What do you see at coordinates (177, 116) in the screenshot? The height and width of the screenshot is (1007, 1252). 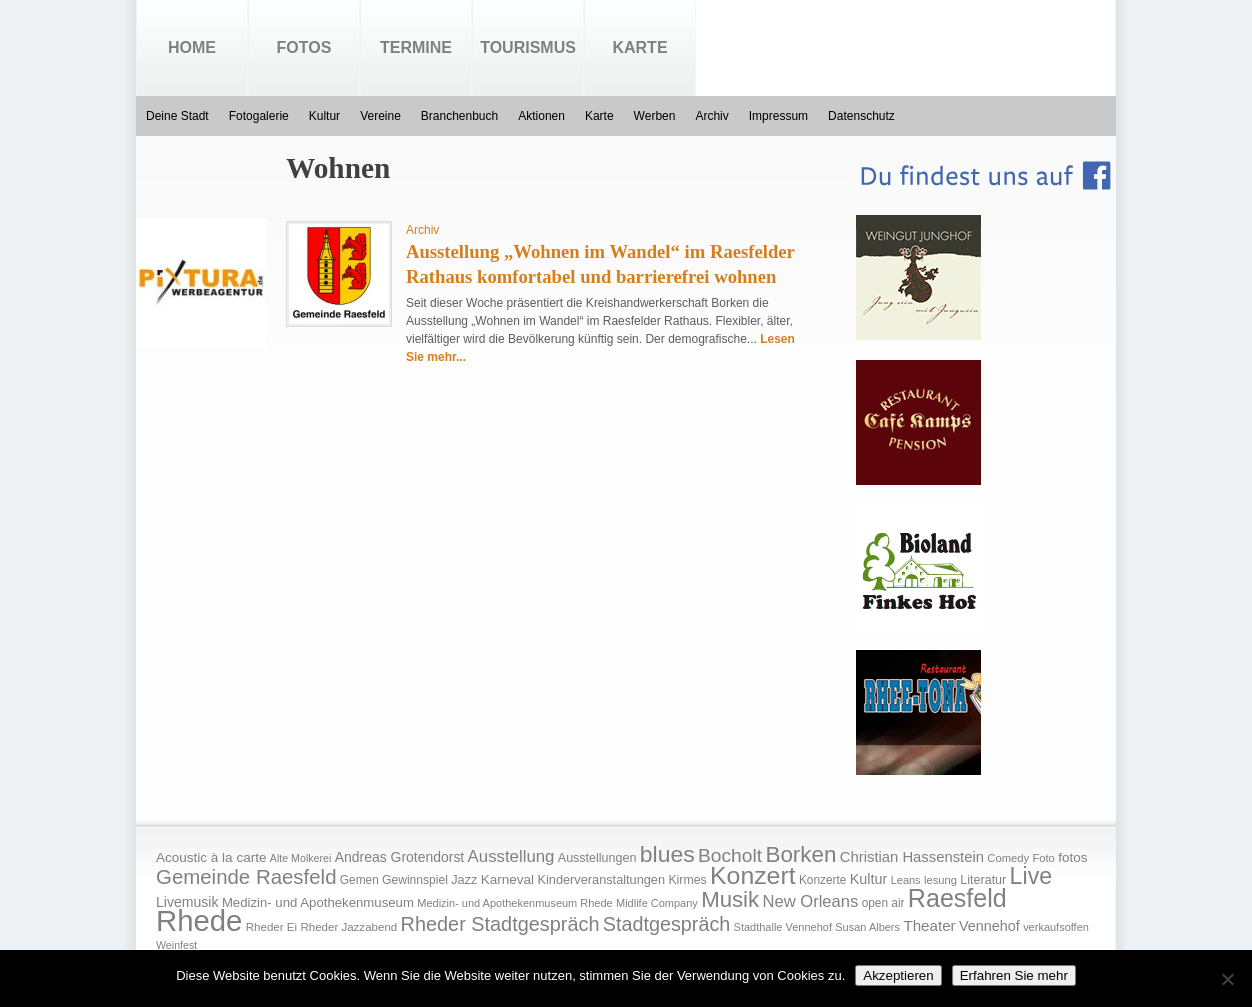 I see `Deine Stadt` at bounding box center [177, 116].